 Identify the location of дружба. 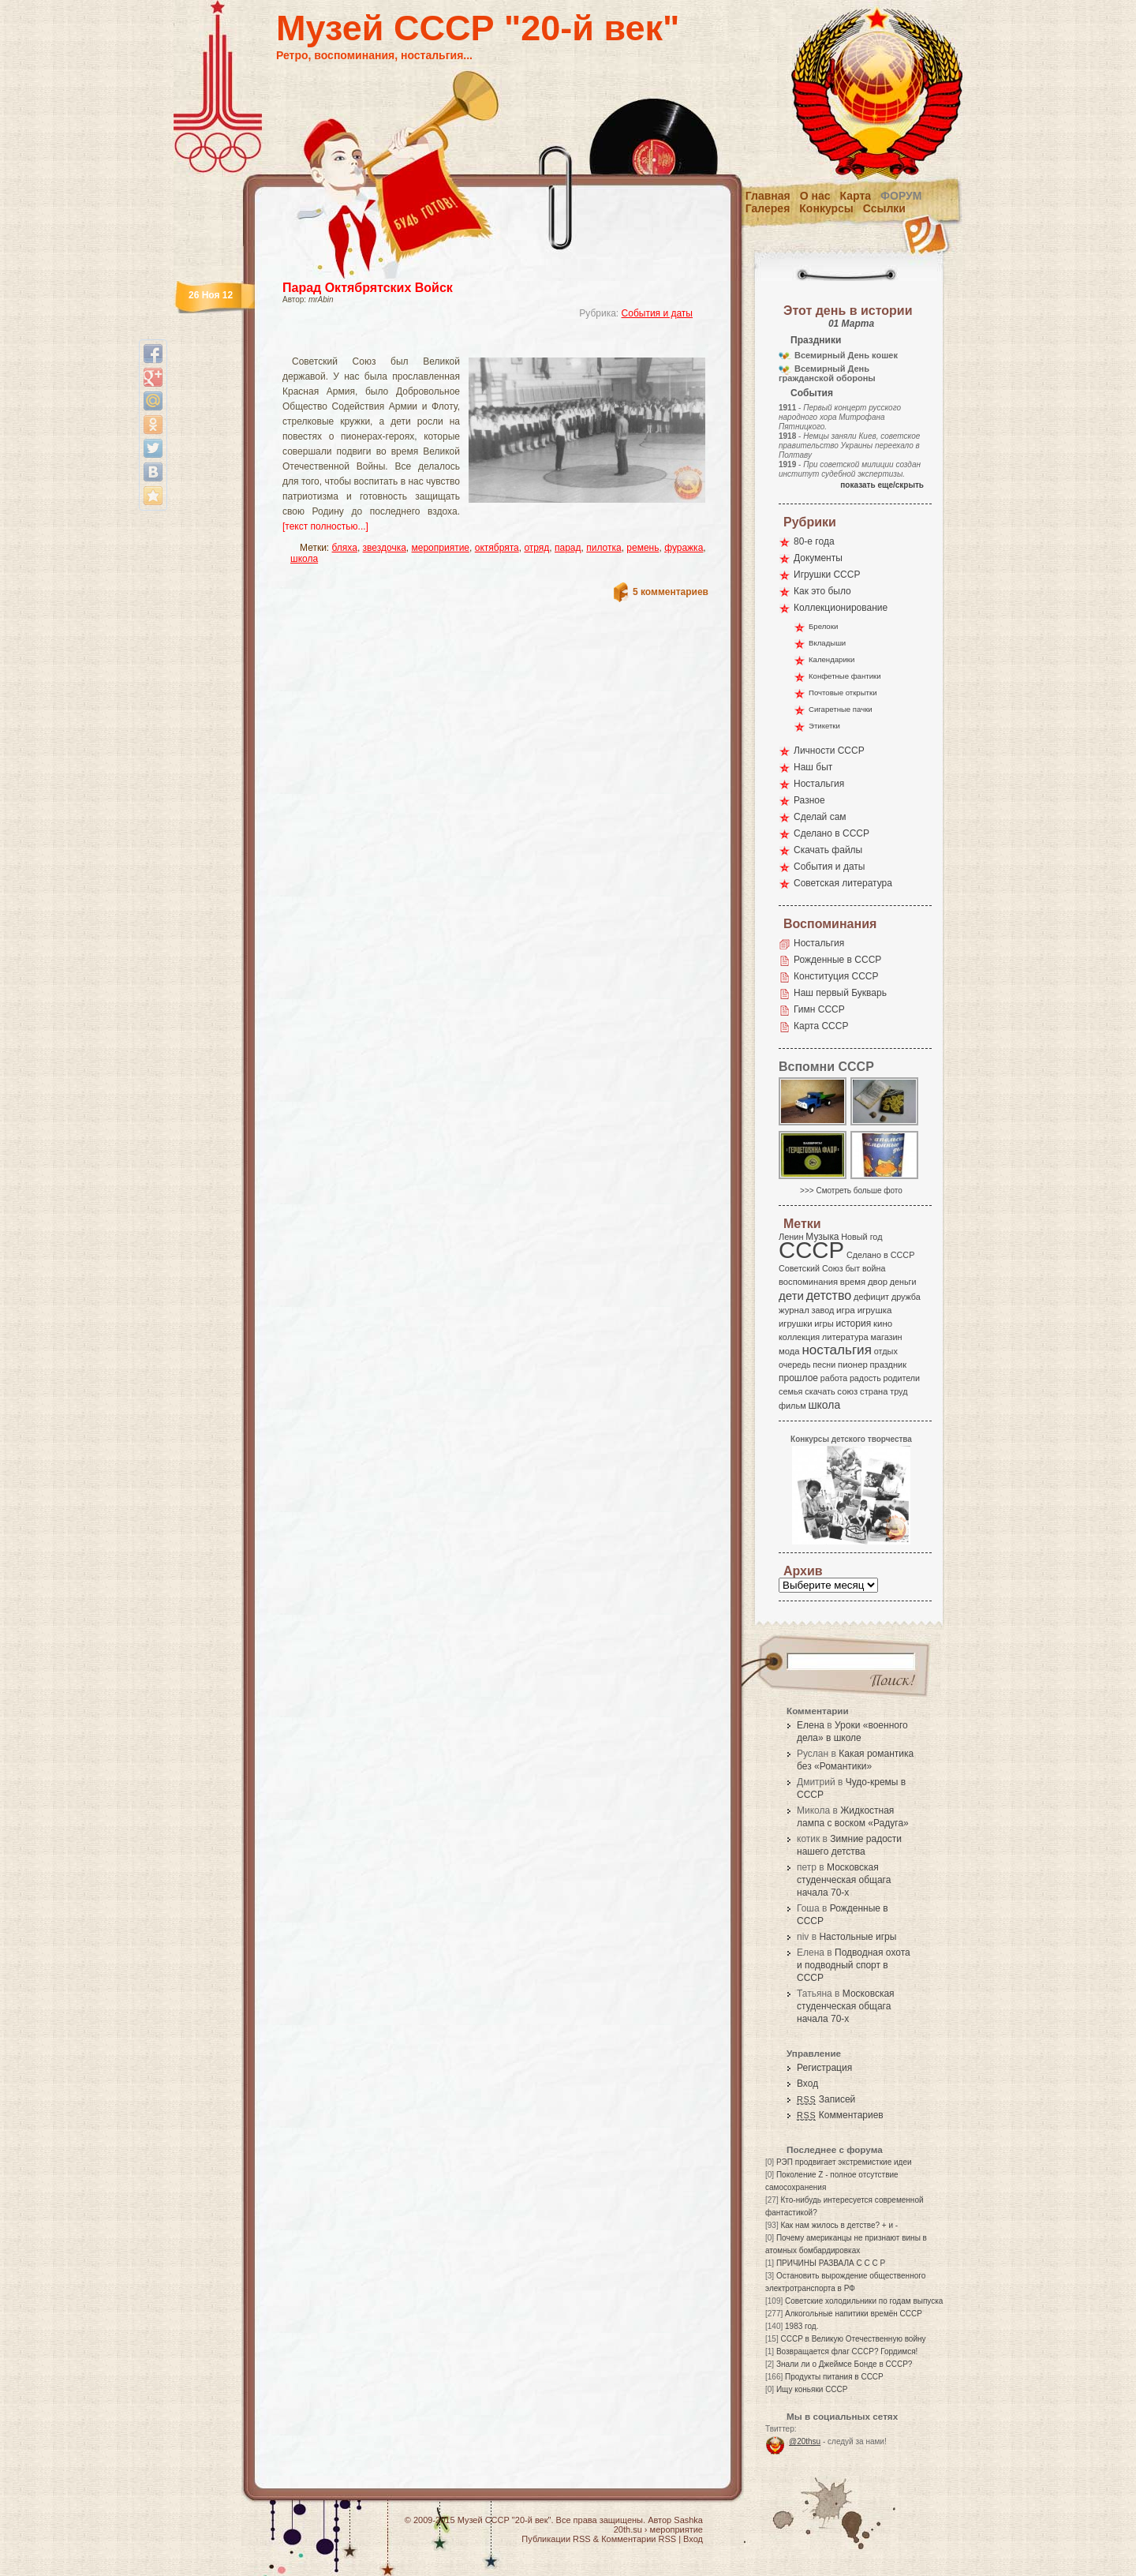
(906, 1296).